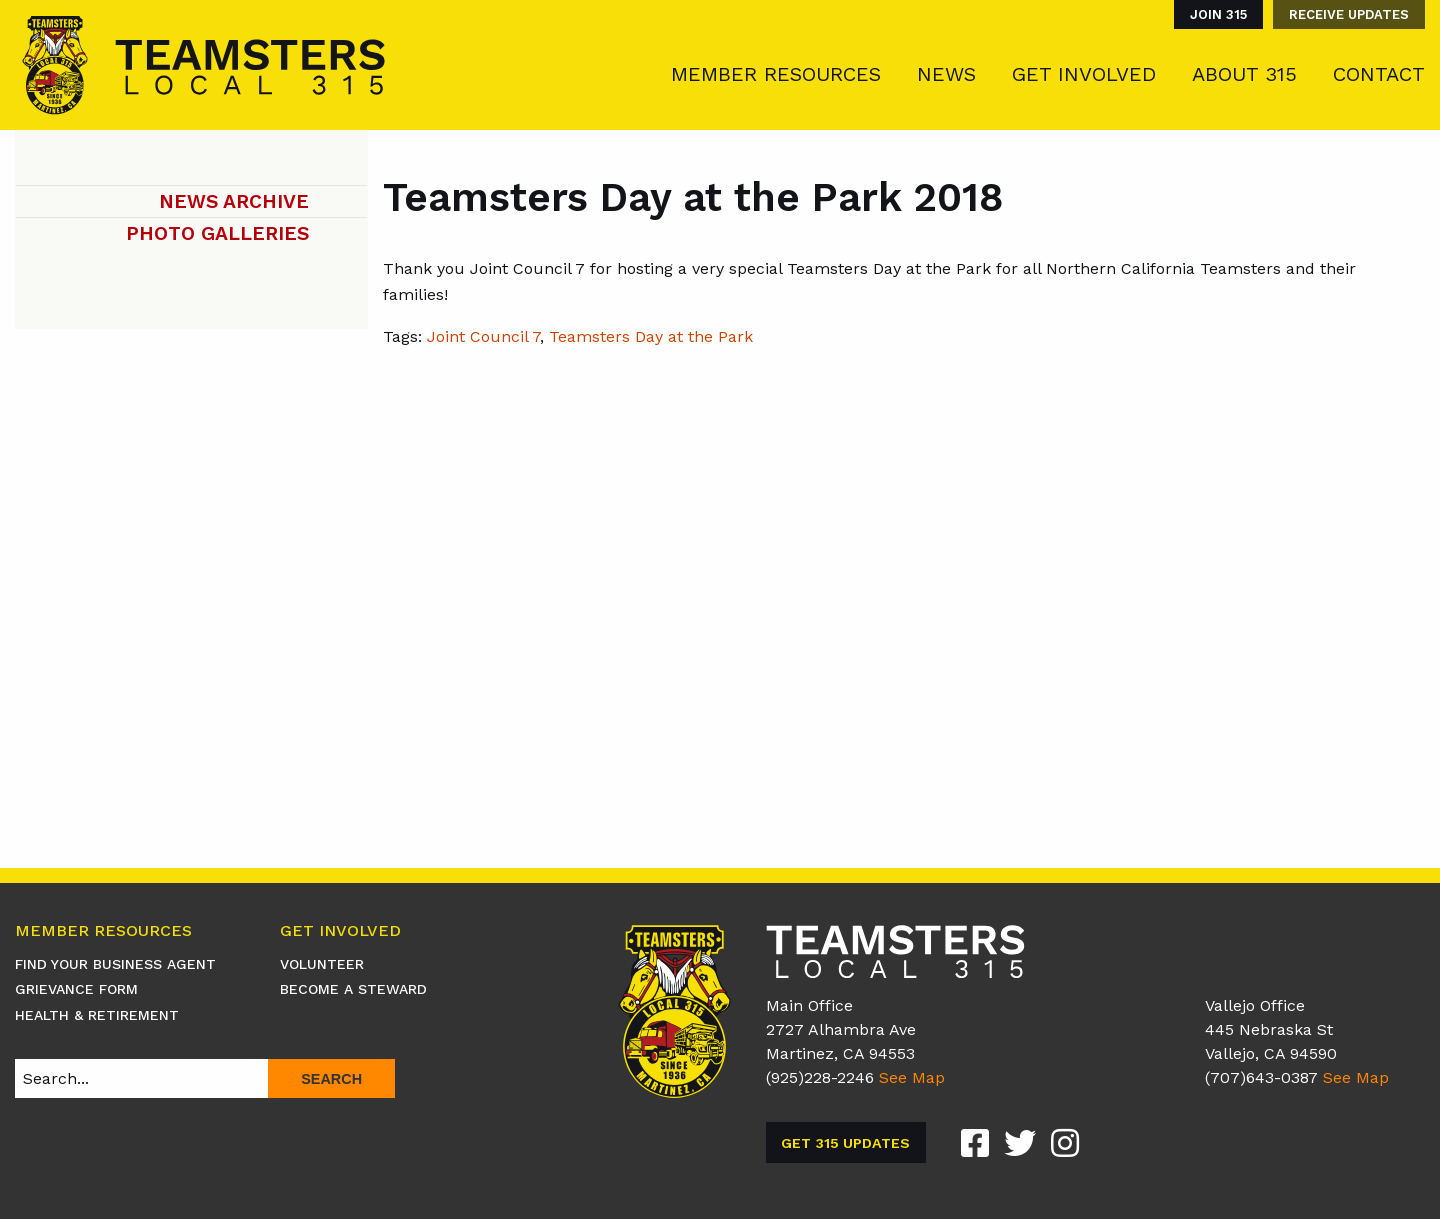 The width and height of the screenshot is (1440, 1219). What do you see at coordinates (1218, 14) in the screenshot?
I see `Join 315` at bounding box center [1218, 14].